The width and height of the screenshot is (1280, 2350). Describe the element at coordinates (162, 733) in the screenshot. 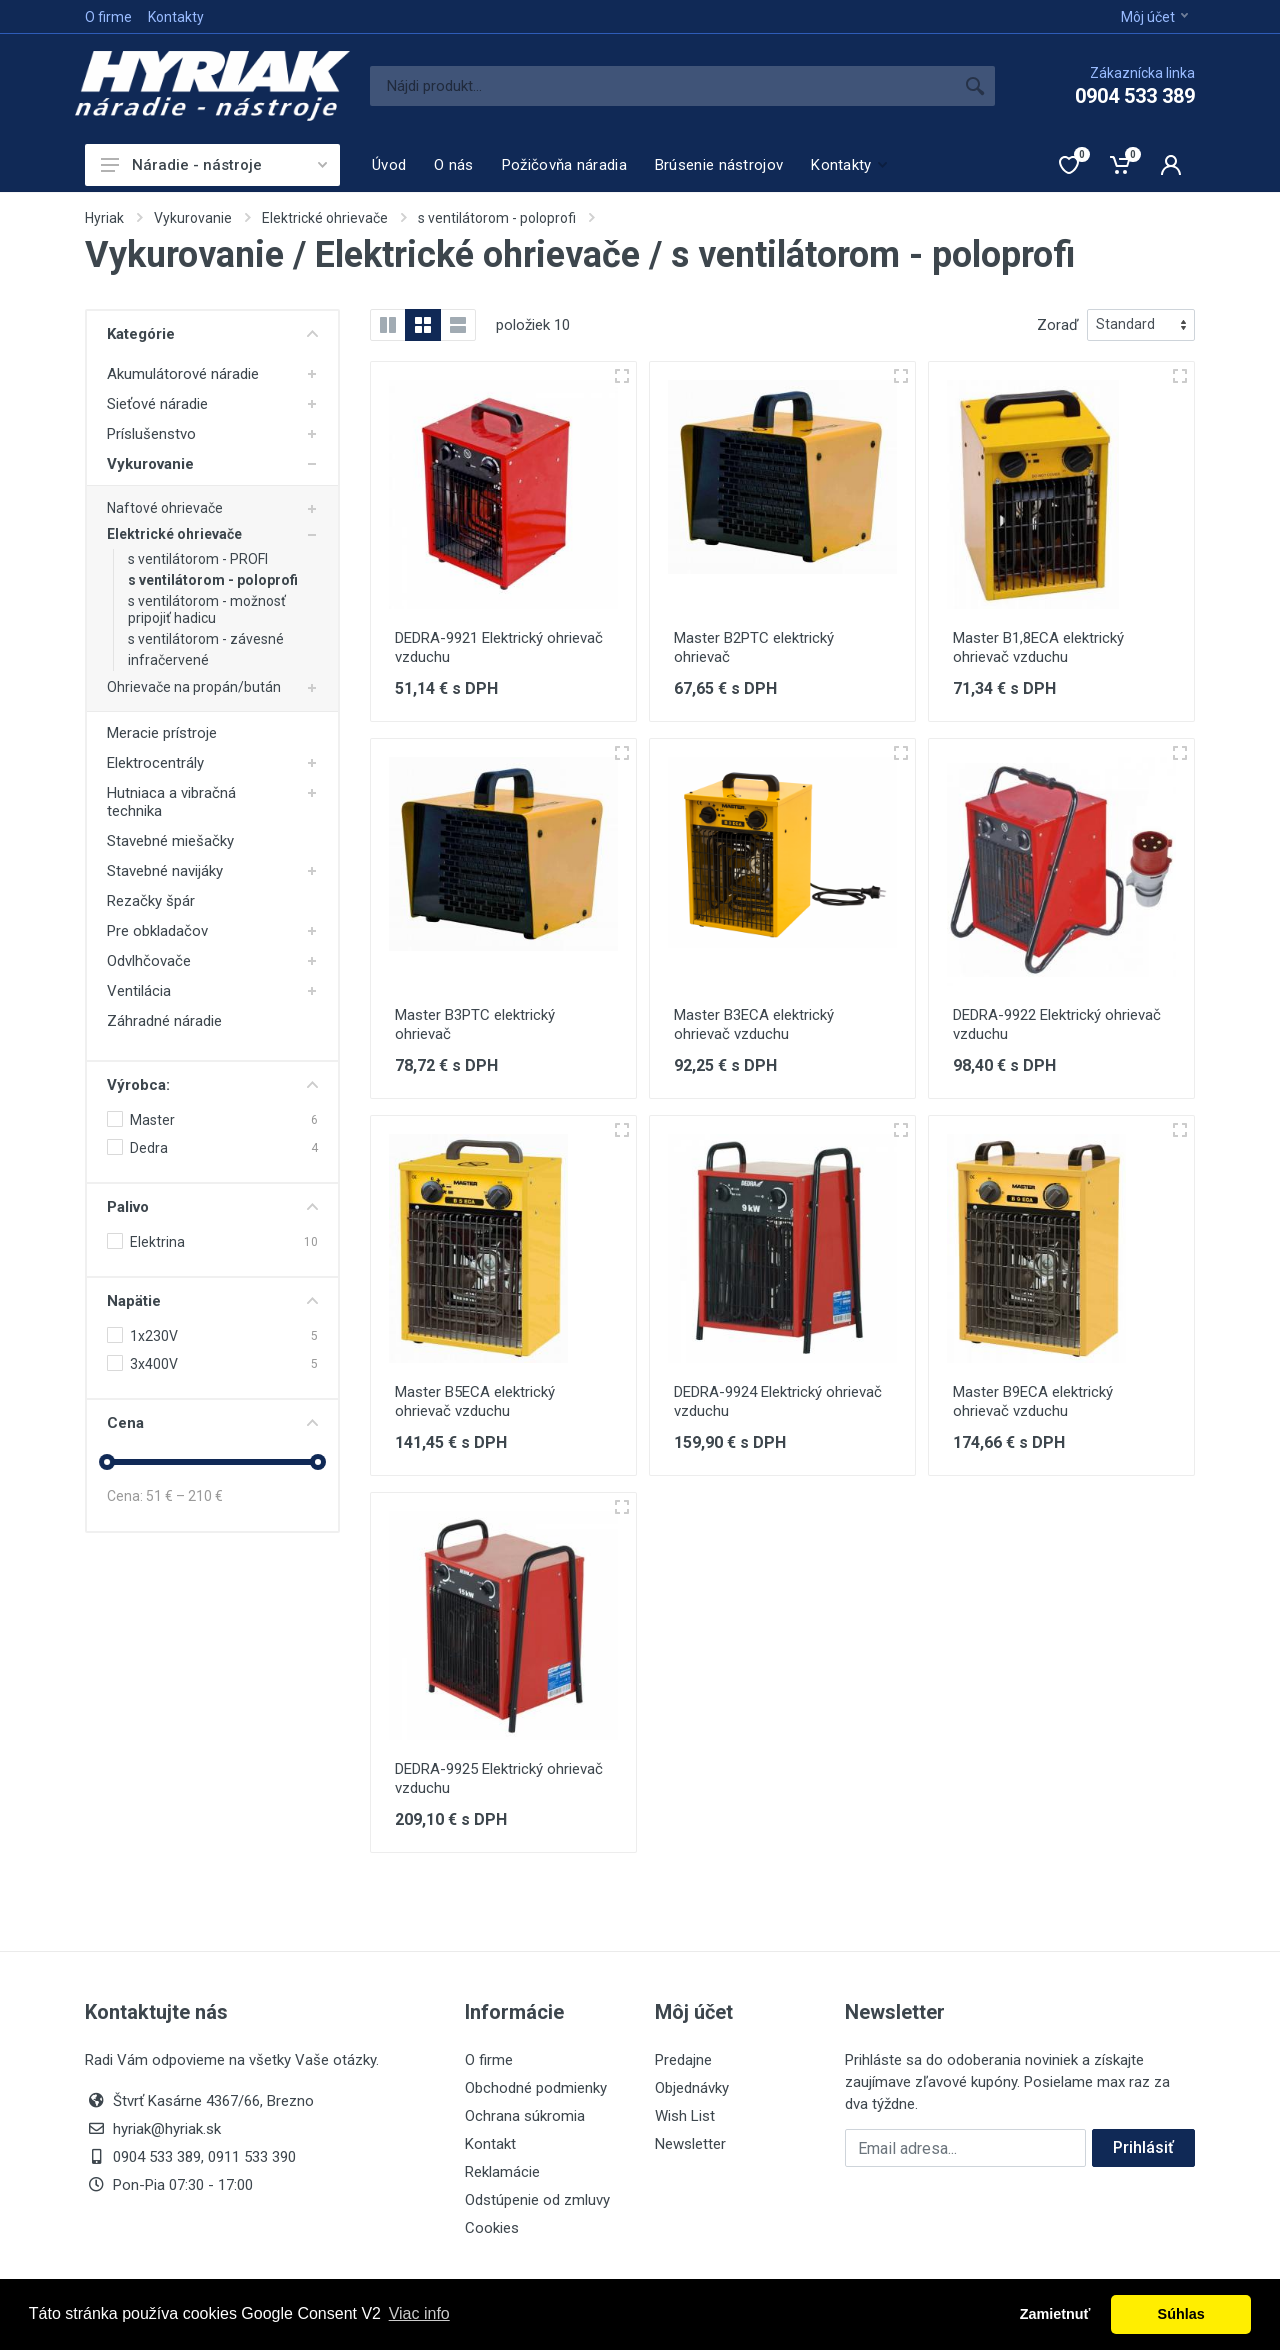

I see `Meracie prístroje` at that location.